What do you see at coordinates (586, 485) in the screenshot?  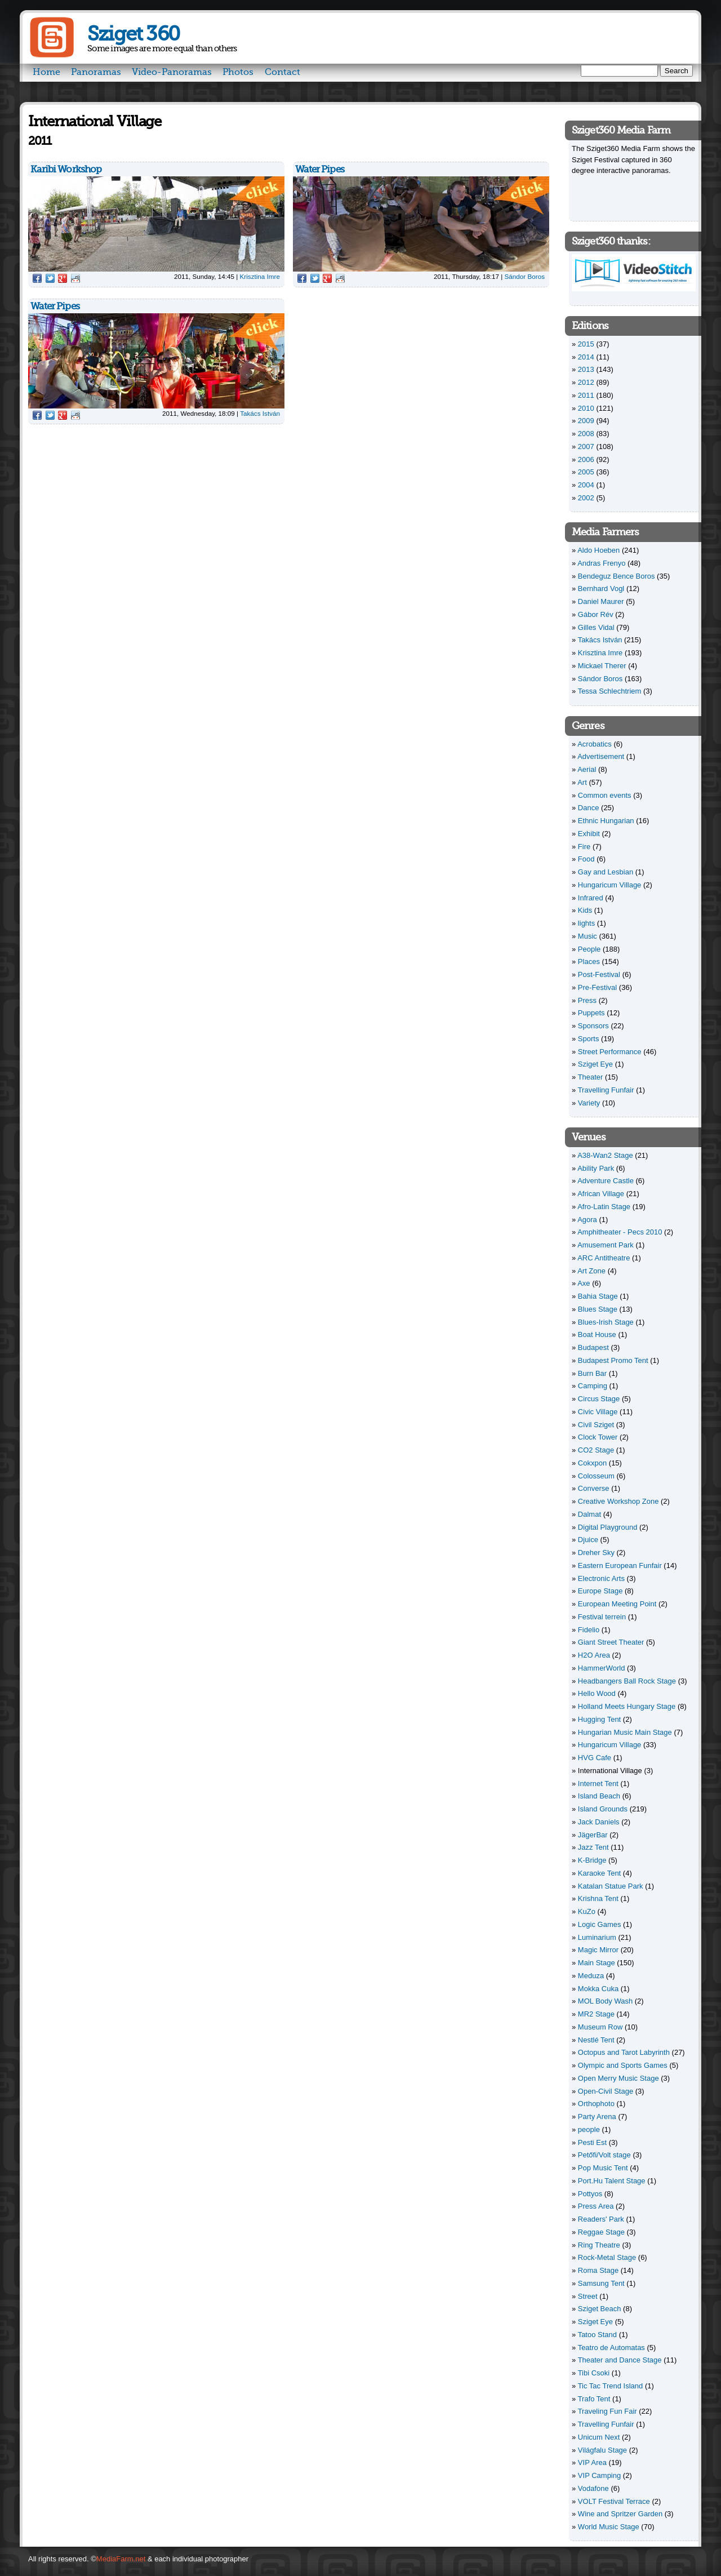 I see `2004` at bounding box center [586, 485].